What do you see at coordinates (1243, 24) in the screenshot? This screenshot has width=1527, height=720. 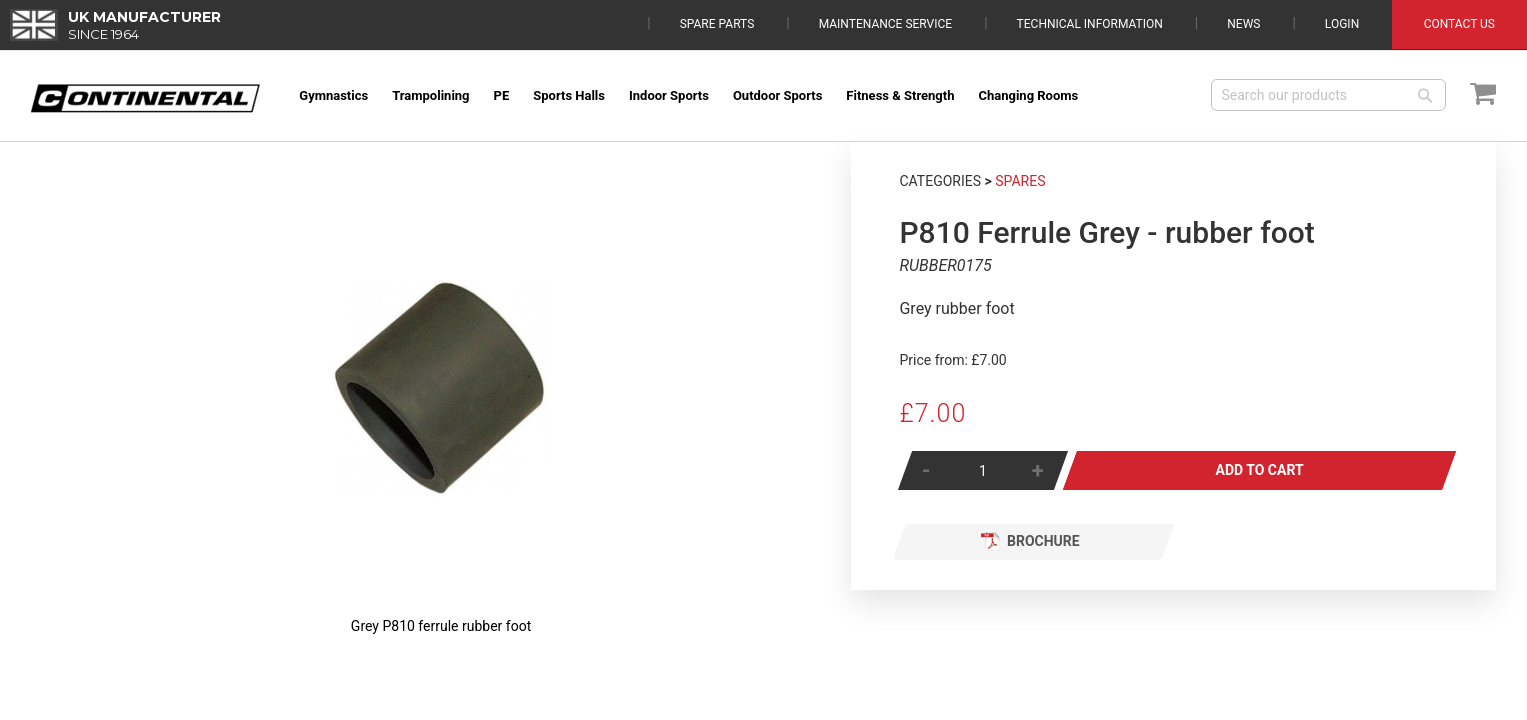 I see `News` at bounding box center [1243, 24].